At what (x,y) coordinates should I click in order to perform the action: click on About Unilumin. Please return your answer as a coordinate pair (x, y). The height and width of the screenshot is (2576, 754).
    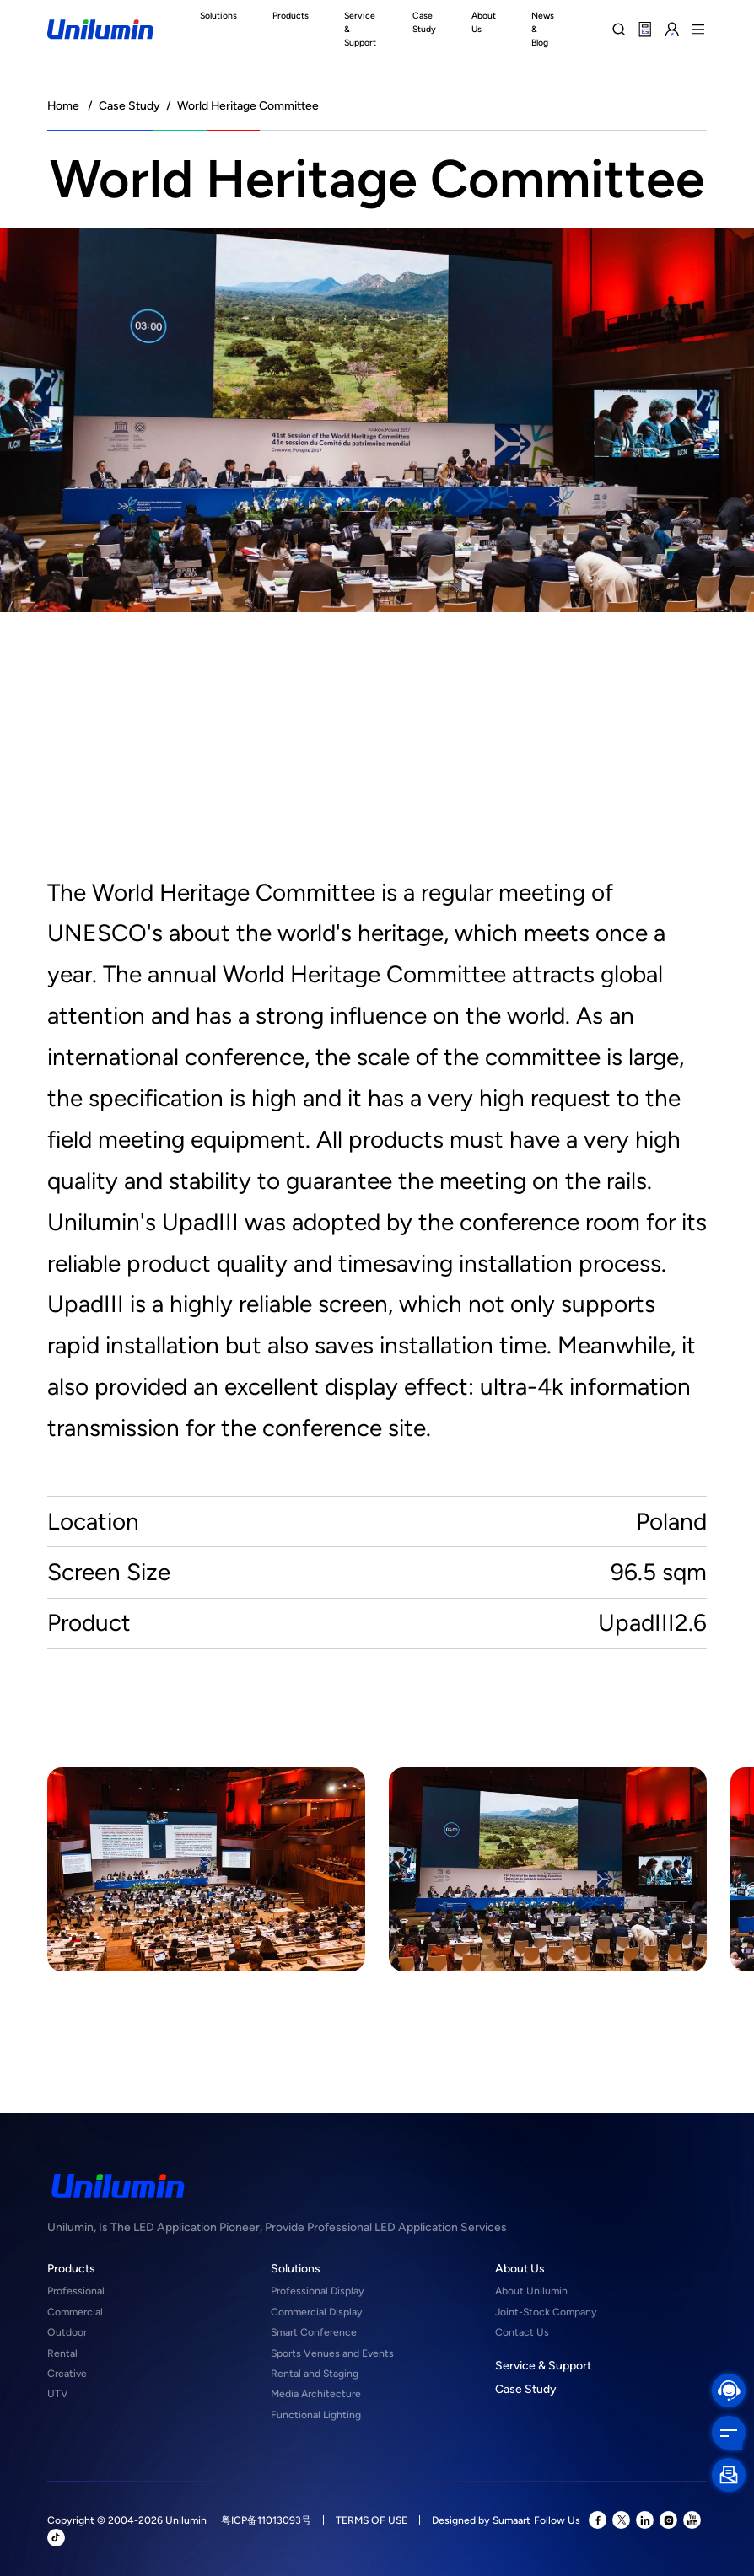
    Looking at the image, I should click on (531, 2290).